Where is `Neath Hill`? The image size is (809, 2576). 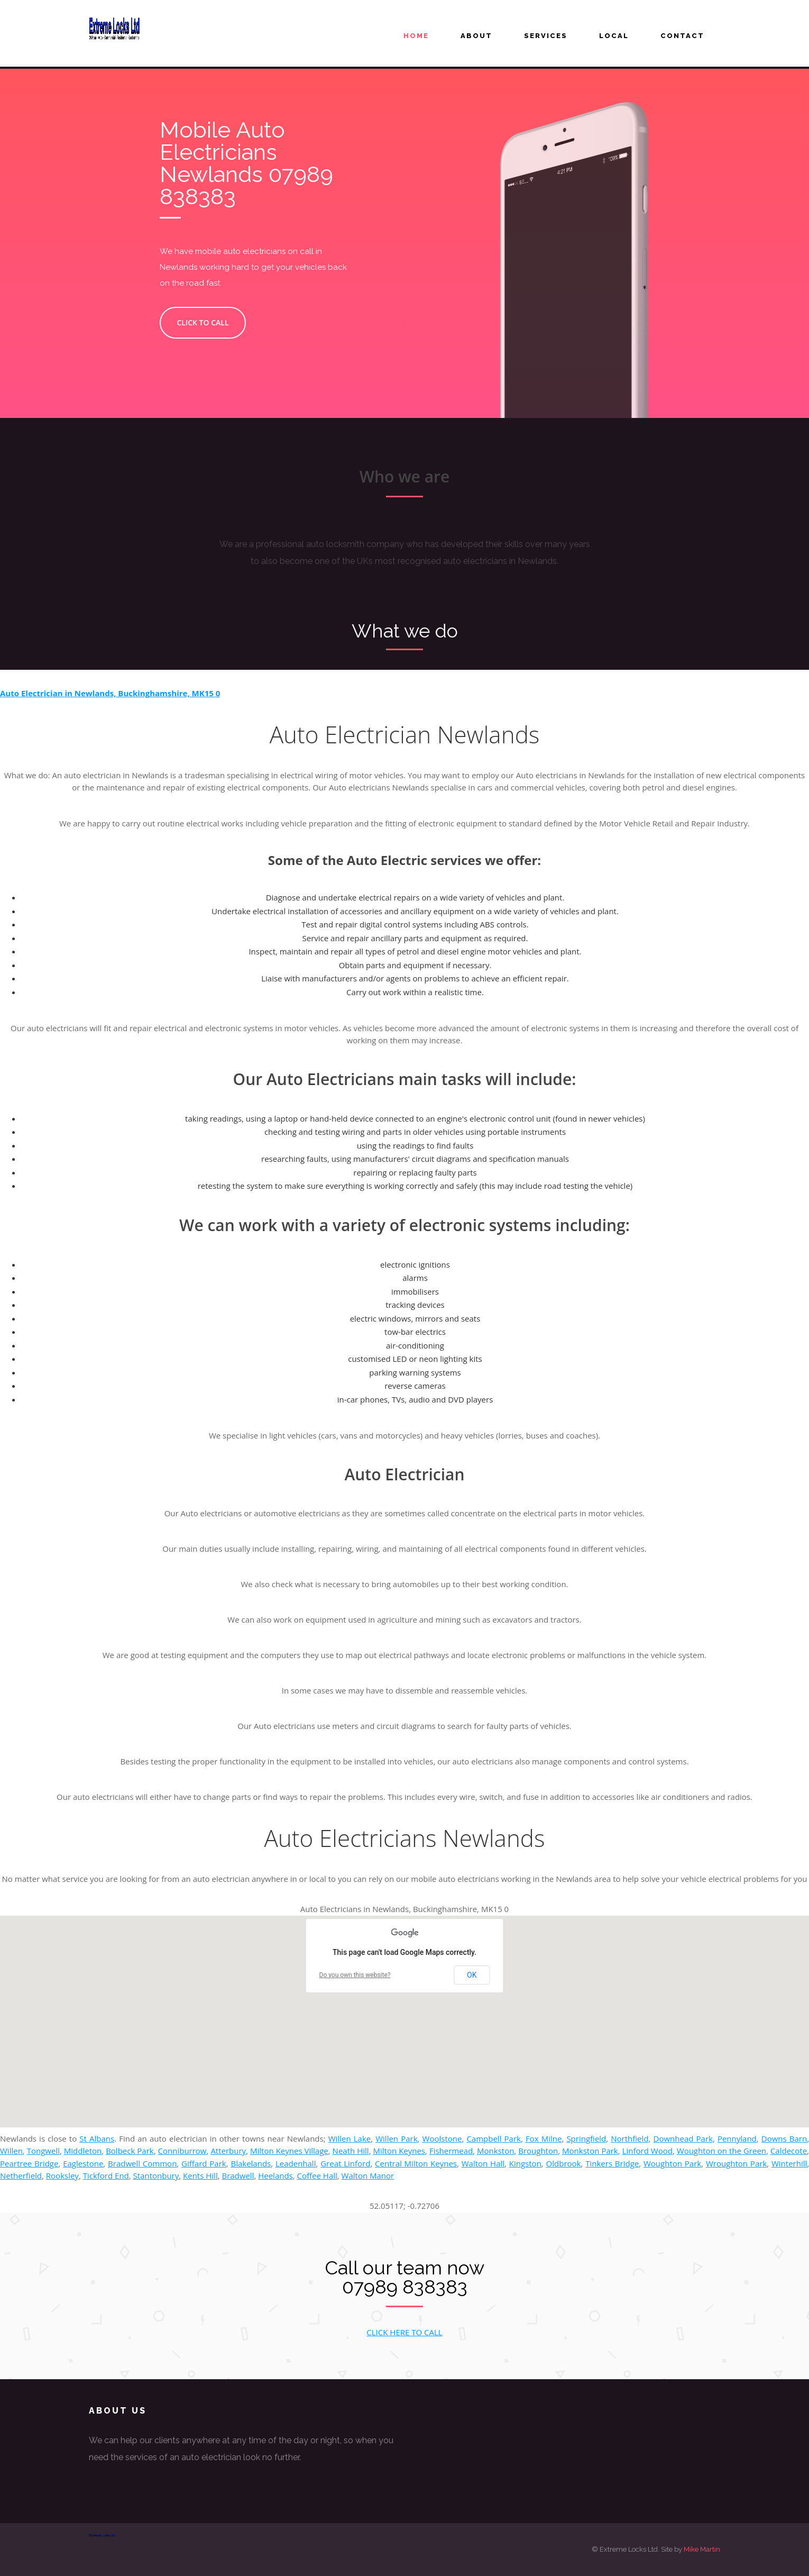
Neath Hill is located at coordinates (351, 2150).